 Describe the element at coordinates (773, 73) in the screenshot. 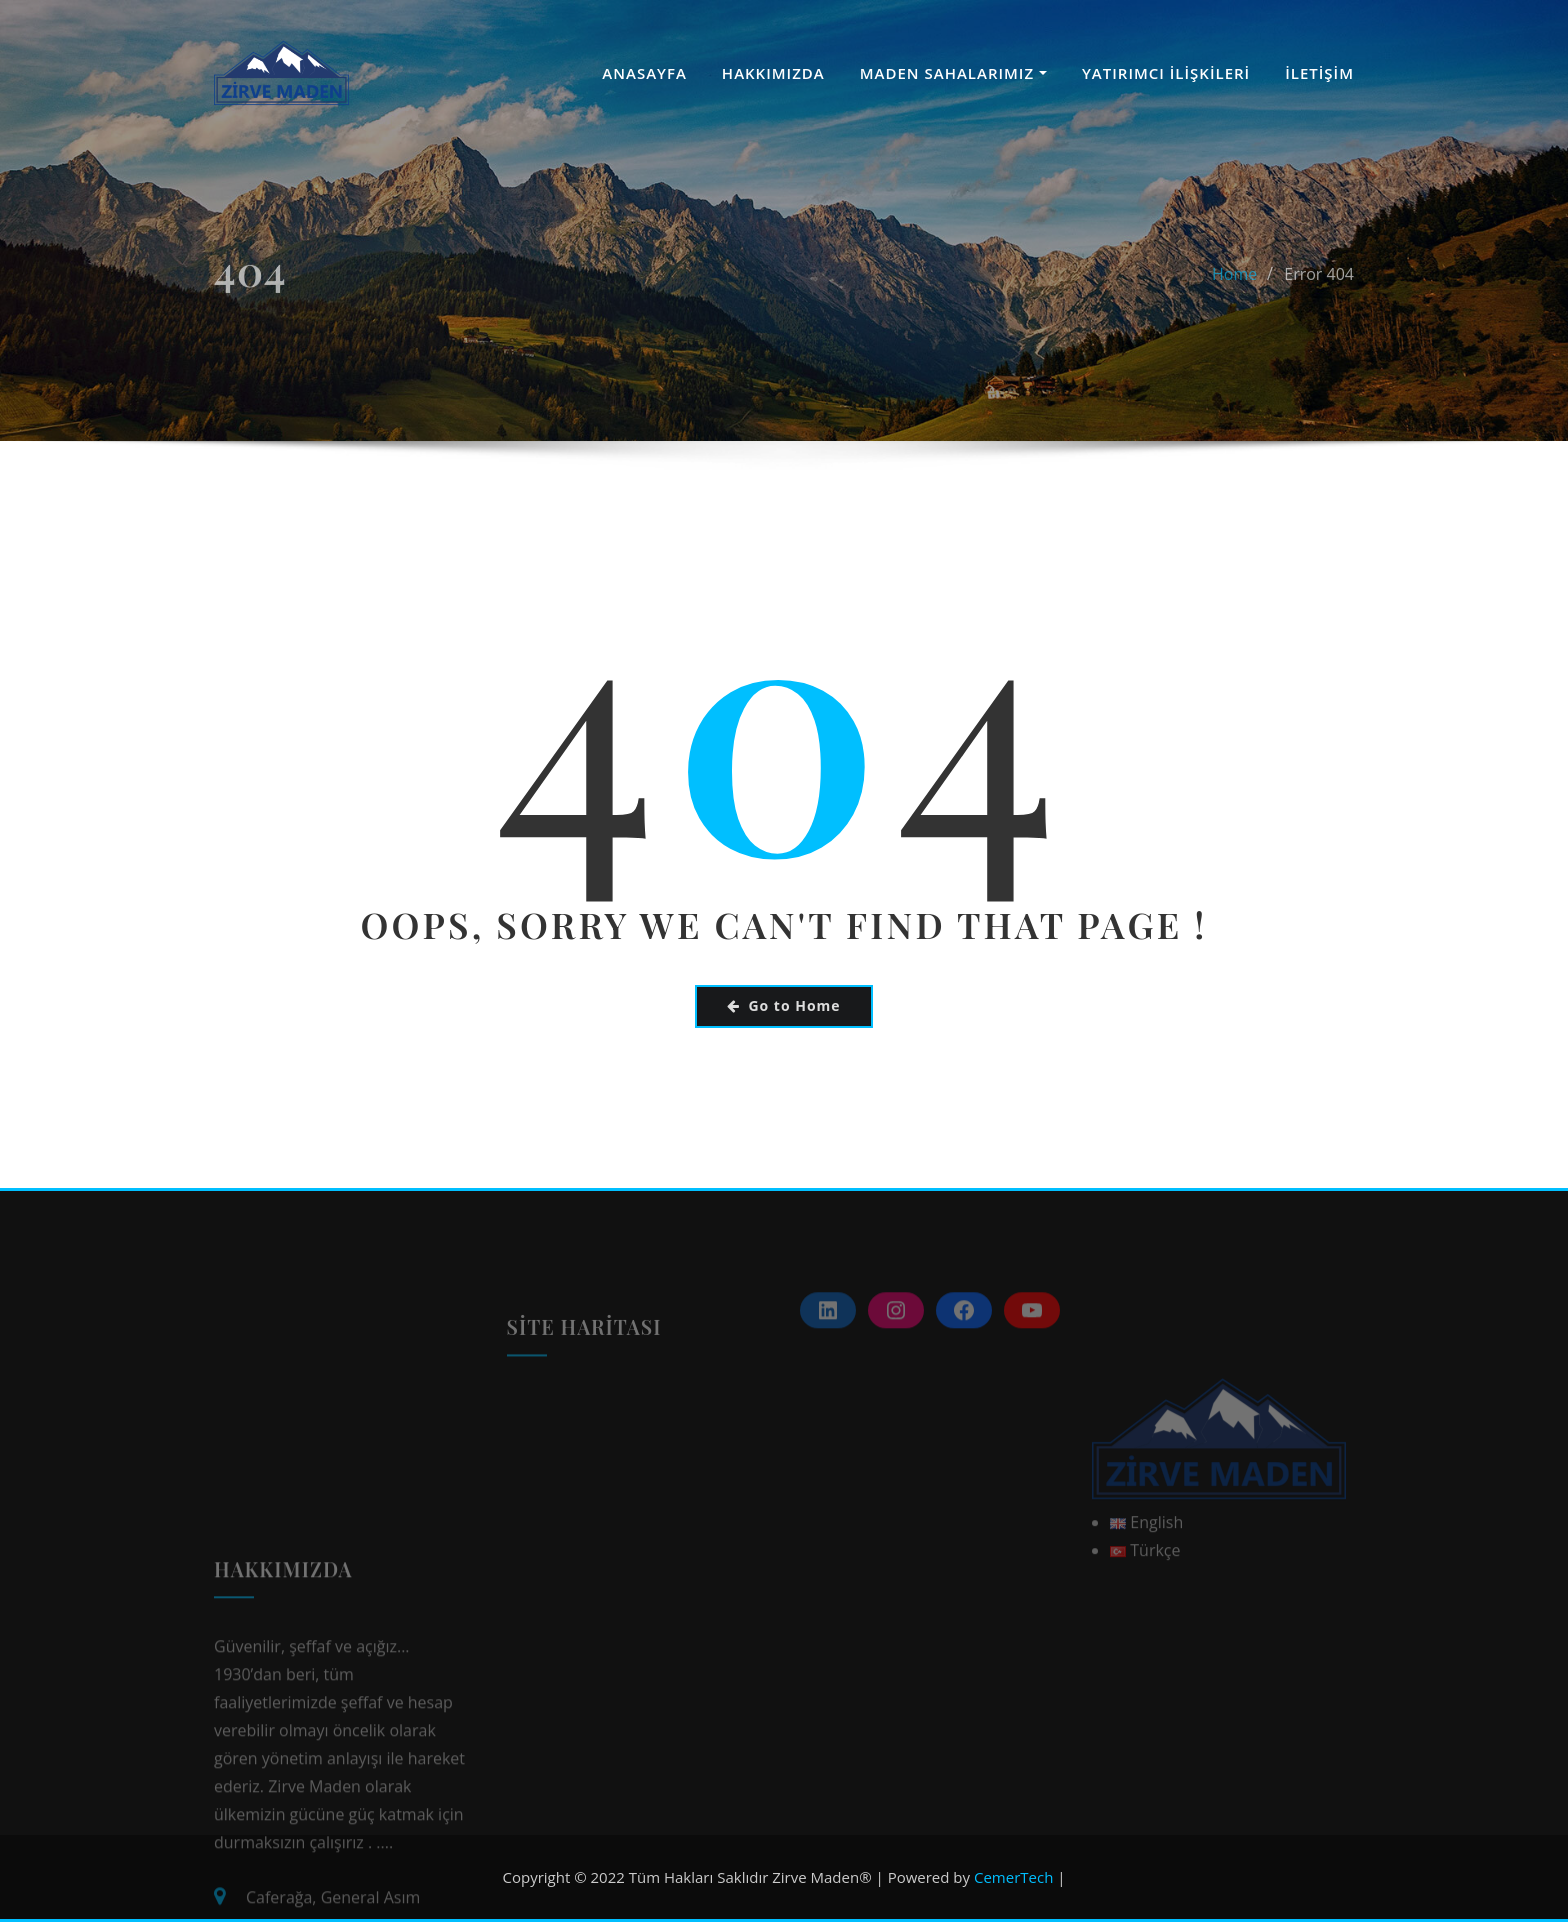

I see `HAKKIMIZDA` at that location.